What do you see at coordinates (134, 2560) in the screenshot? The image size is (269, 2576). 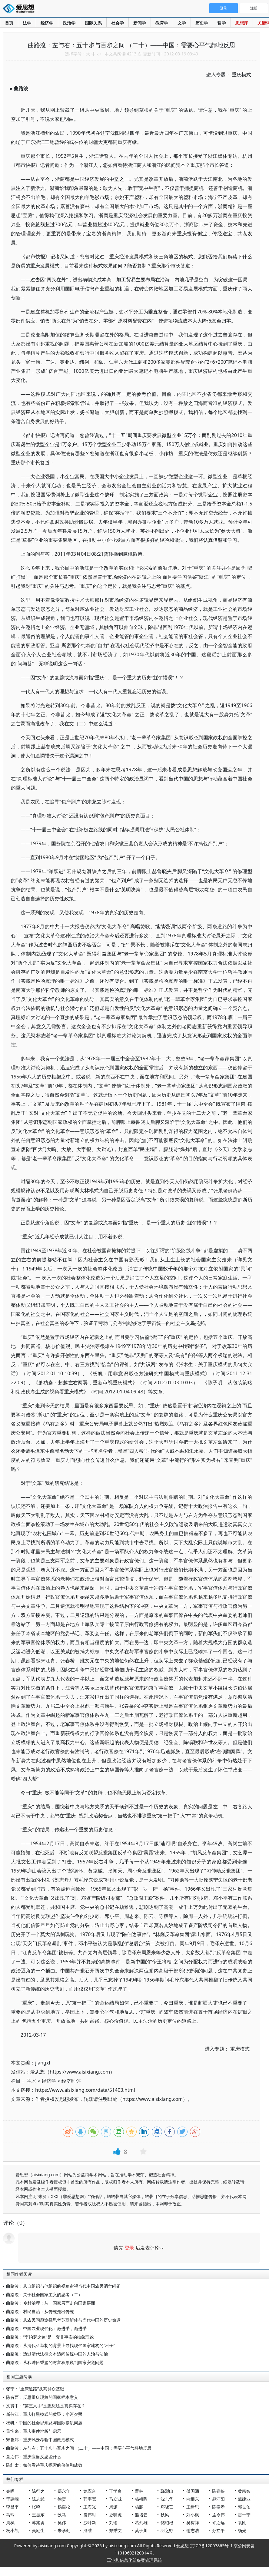 I see `工业和信息化部备案管理系统` at bounding box center [134, 2560].